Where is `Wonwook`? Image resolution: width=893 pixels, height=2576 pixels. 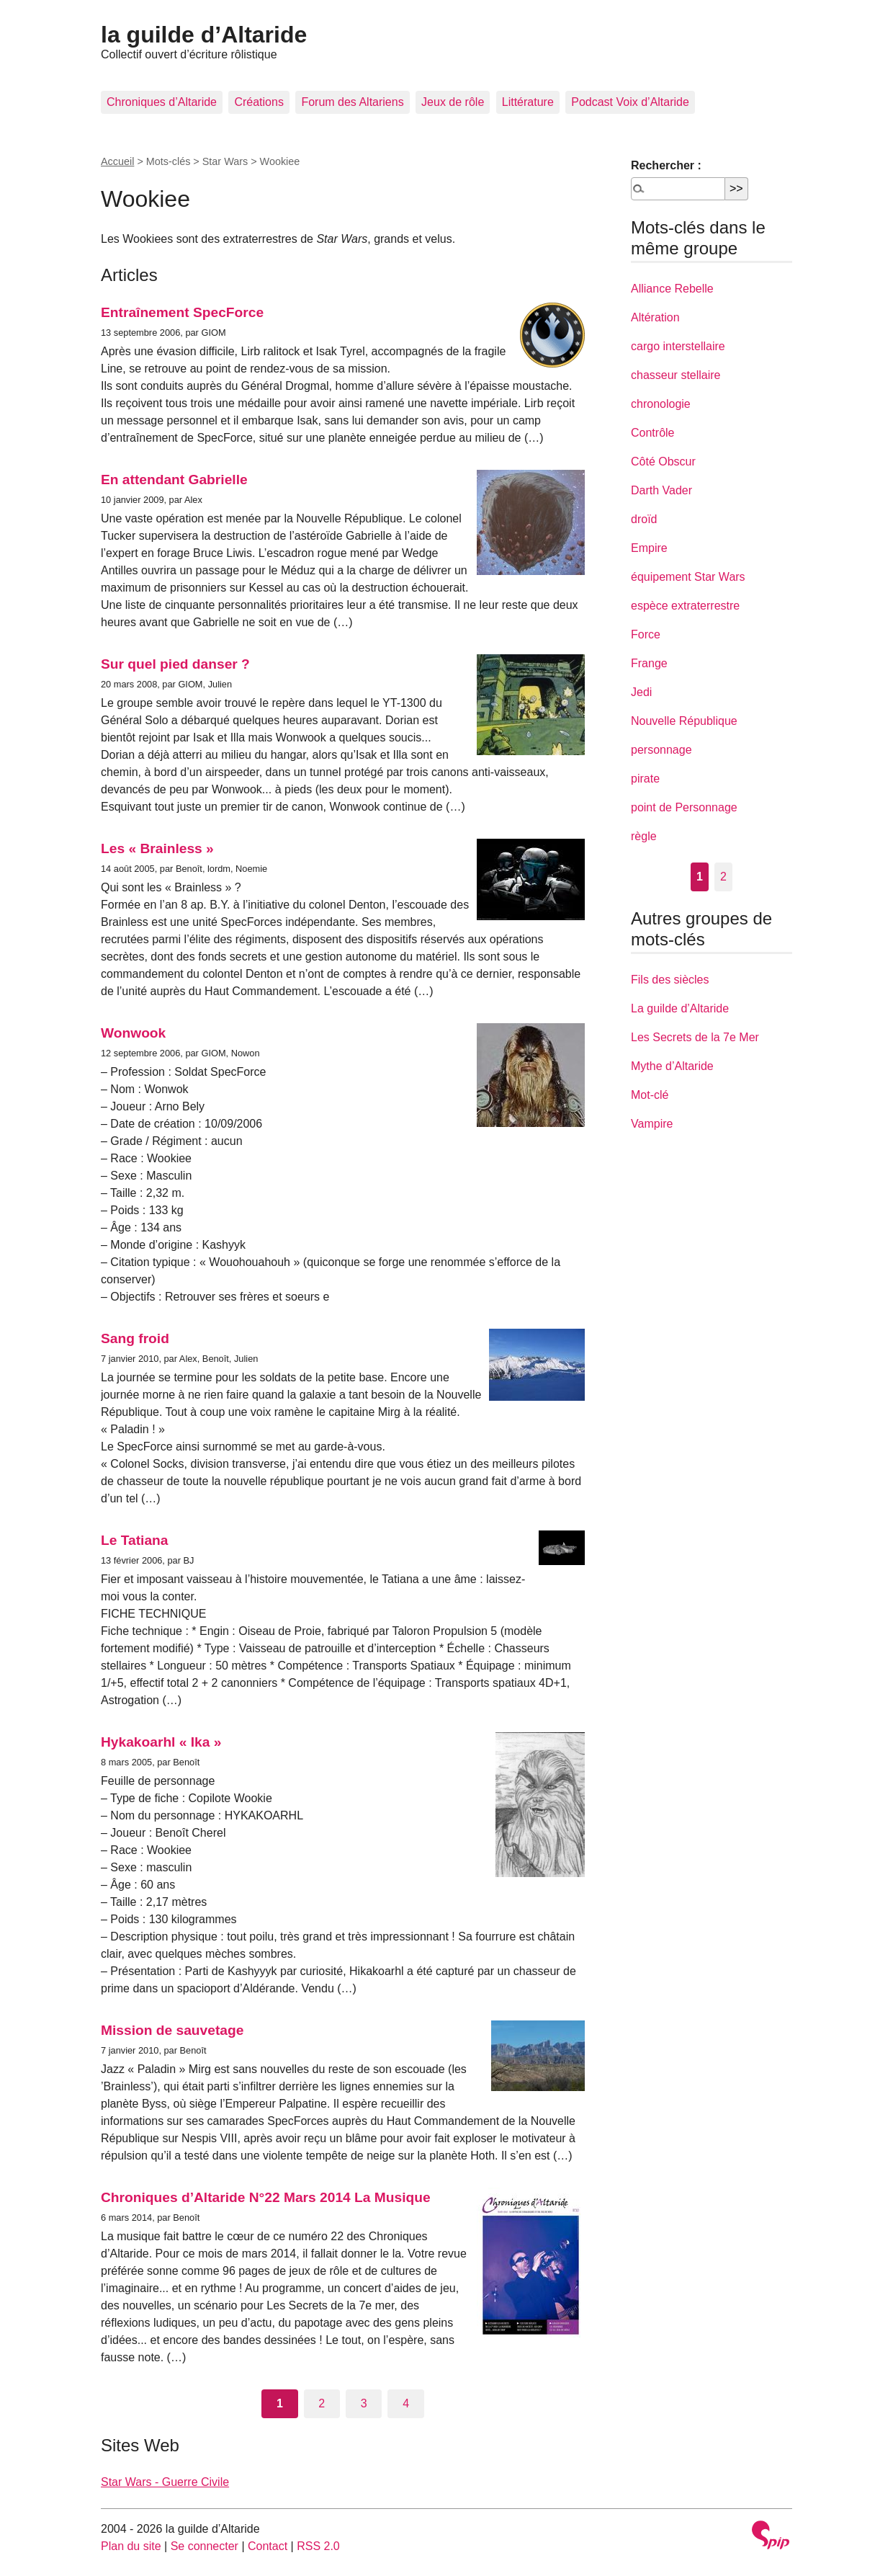 Wonwook is located at coordinates (133, 1032).